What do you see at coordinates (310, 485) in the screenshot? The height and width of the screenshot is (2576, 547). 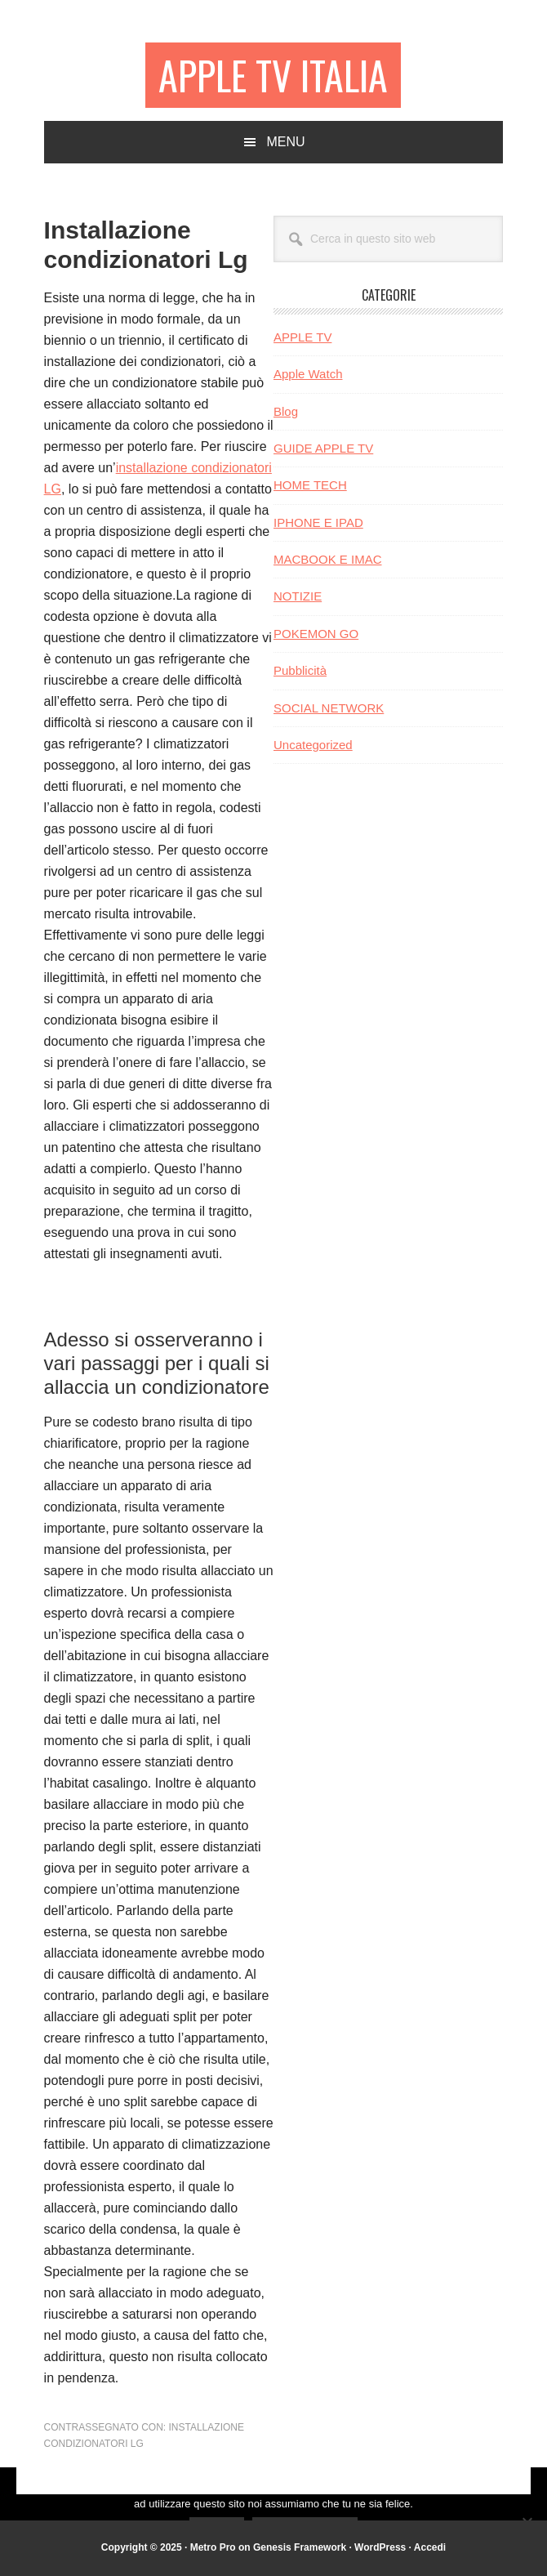 I see `HOME TECH` at bounding box center [310, 485].